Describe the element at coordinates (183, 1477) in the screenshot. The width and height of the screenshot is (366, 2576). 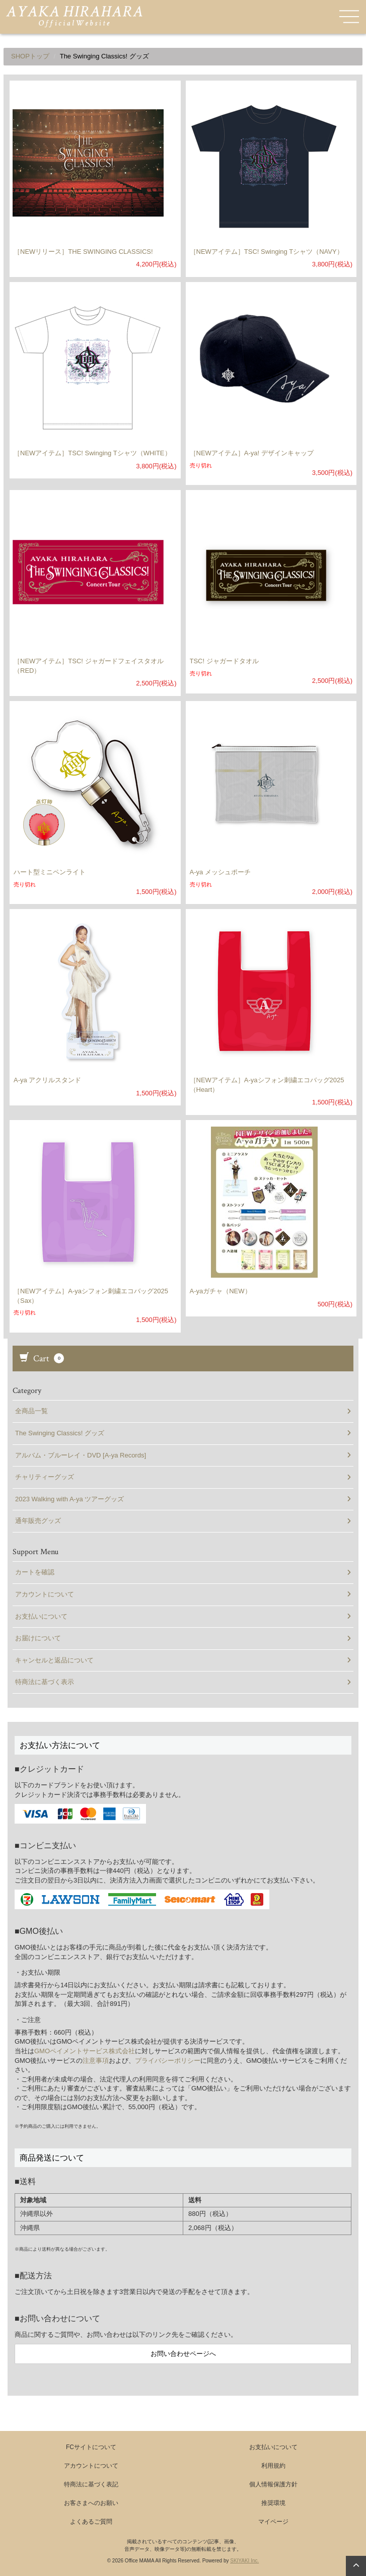
I see `チャリティーグッズ` at that location.